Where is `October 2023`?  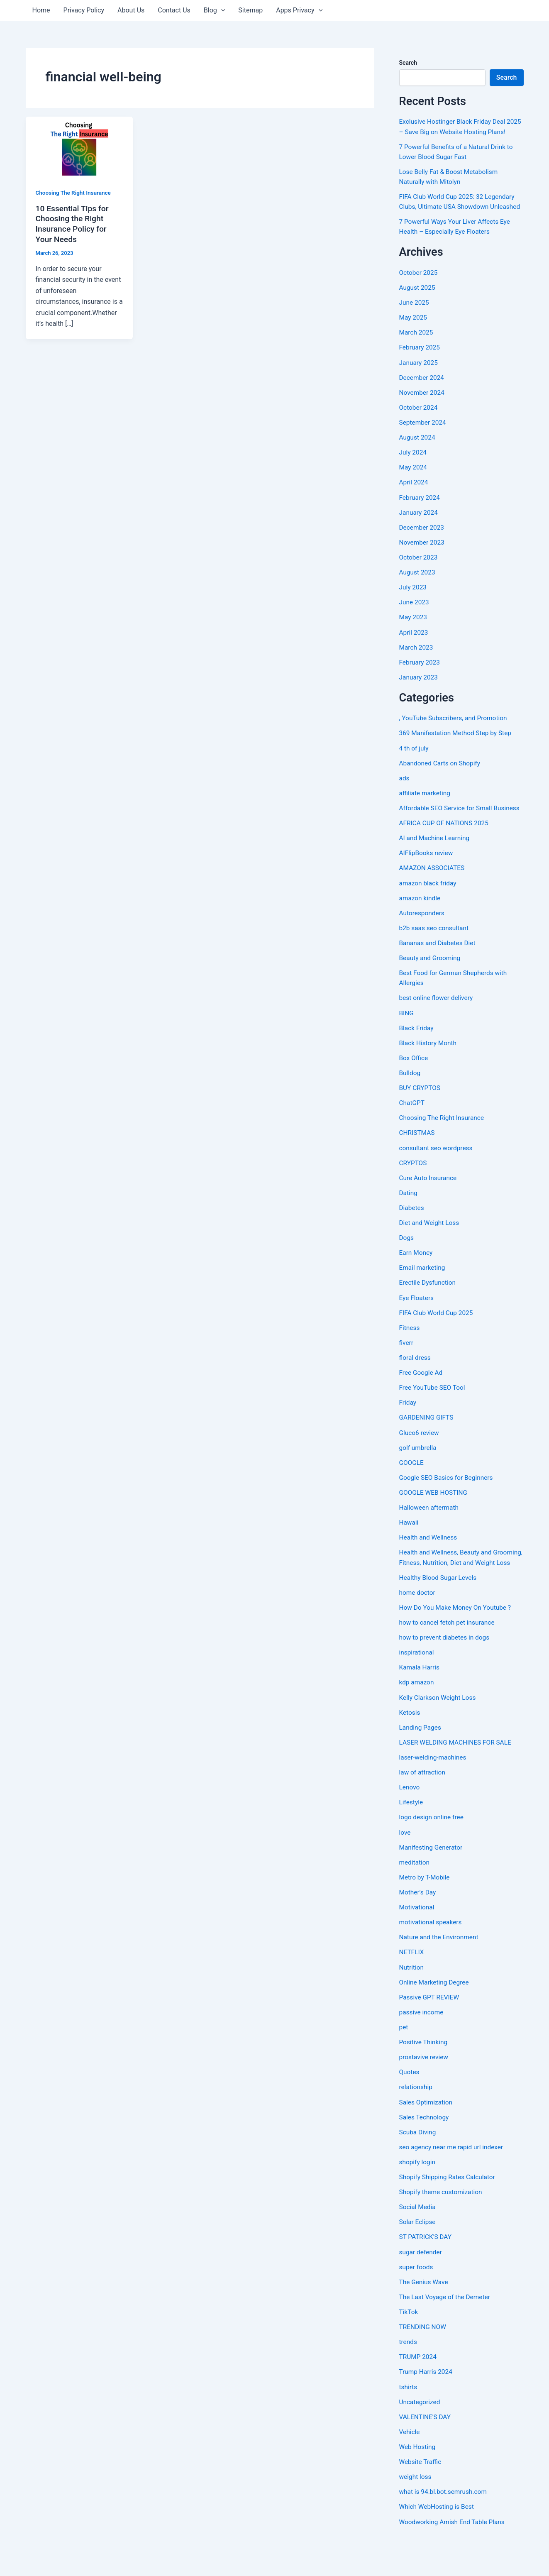 October 2023 is located at coordinates (419, 576).